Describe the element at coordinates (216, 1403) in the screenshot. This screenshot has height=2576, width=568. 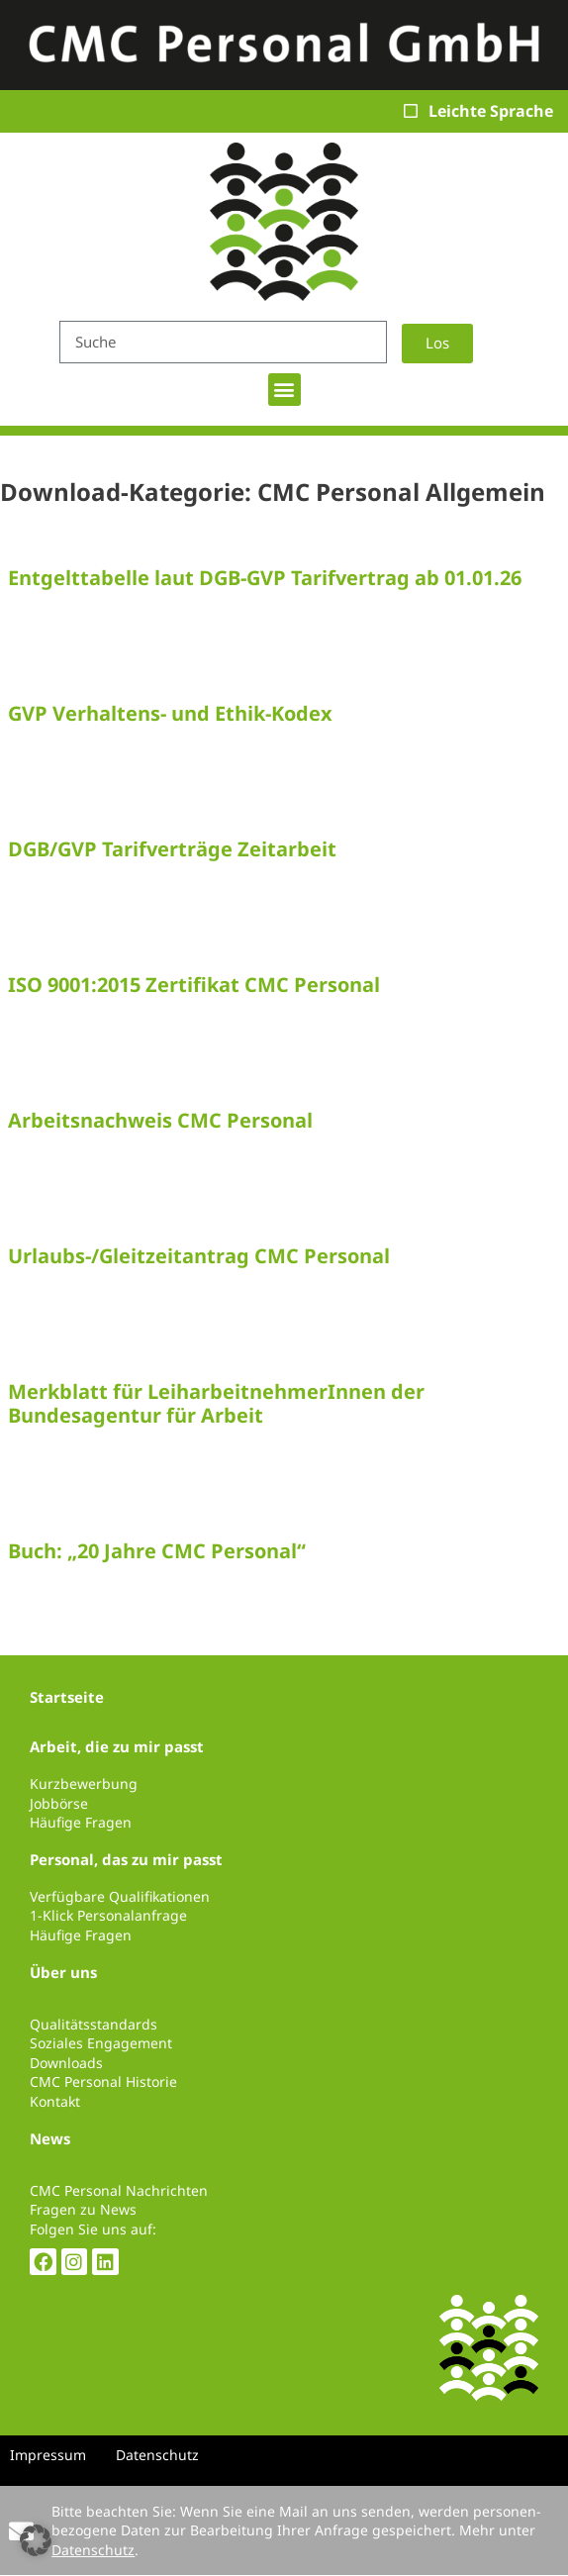
I see `Merkblatt für LeiharbeitnehmerInnen der Bundesagentur für Arbeit` at that location.